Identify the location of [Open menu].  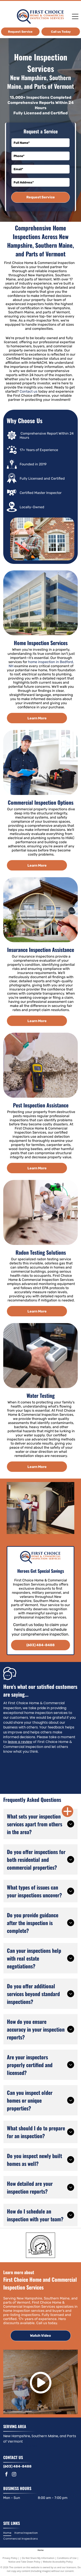
(75, 16).